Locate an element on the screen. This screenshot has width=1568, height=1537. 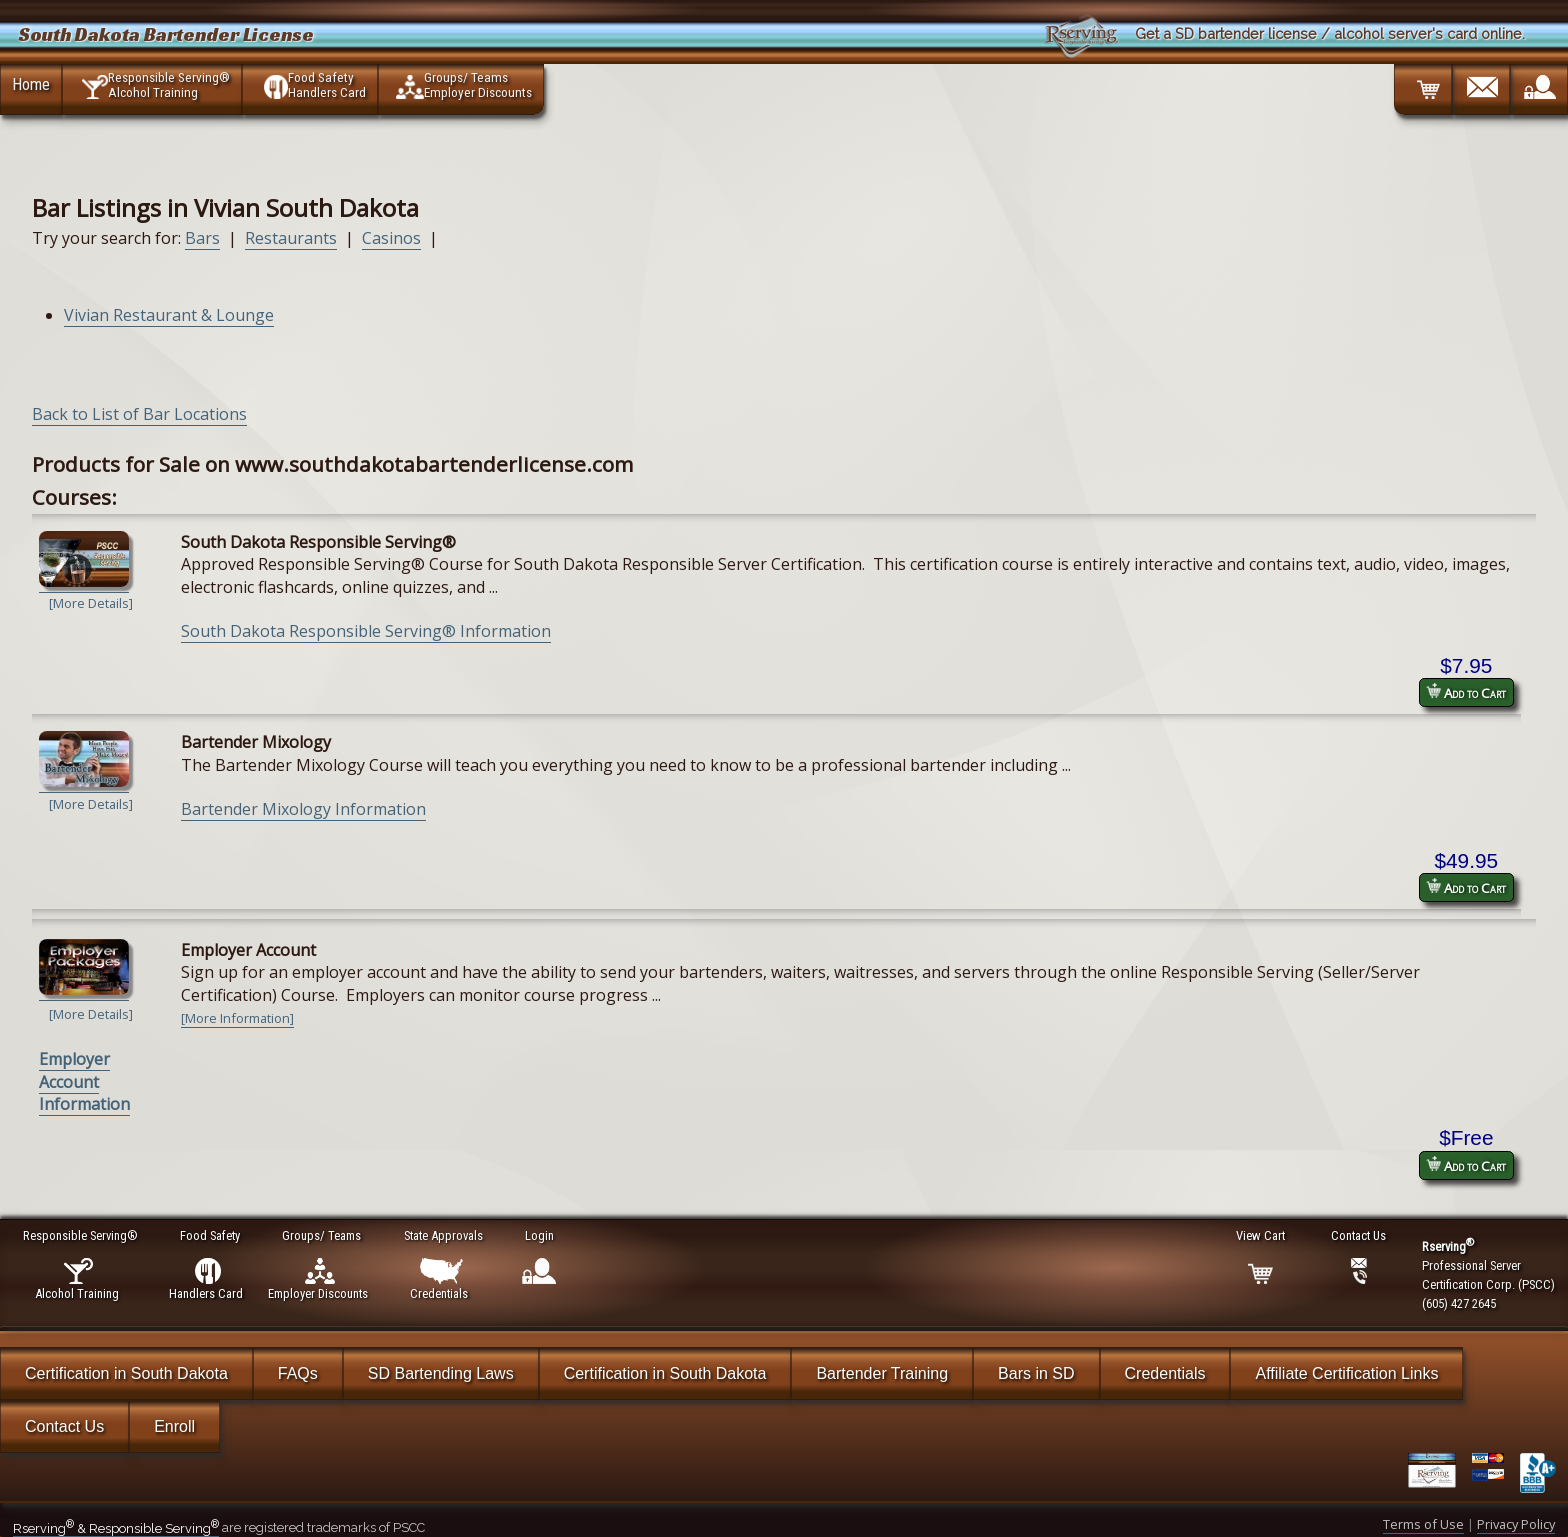
Bartender Training is located at coordinates (882, 1373).